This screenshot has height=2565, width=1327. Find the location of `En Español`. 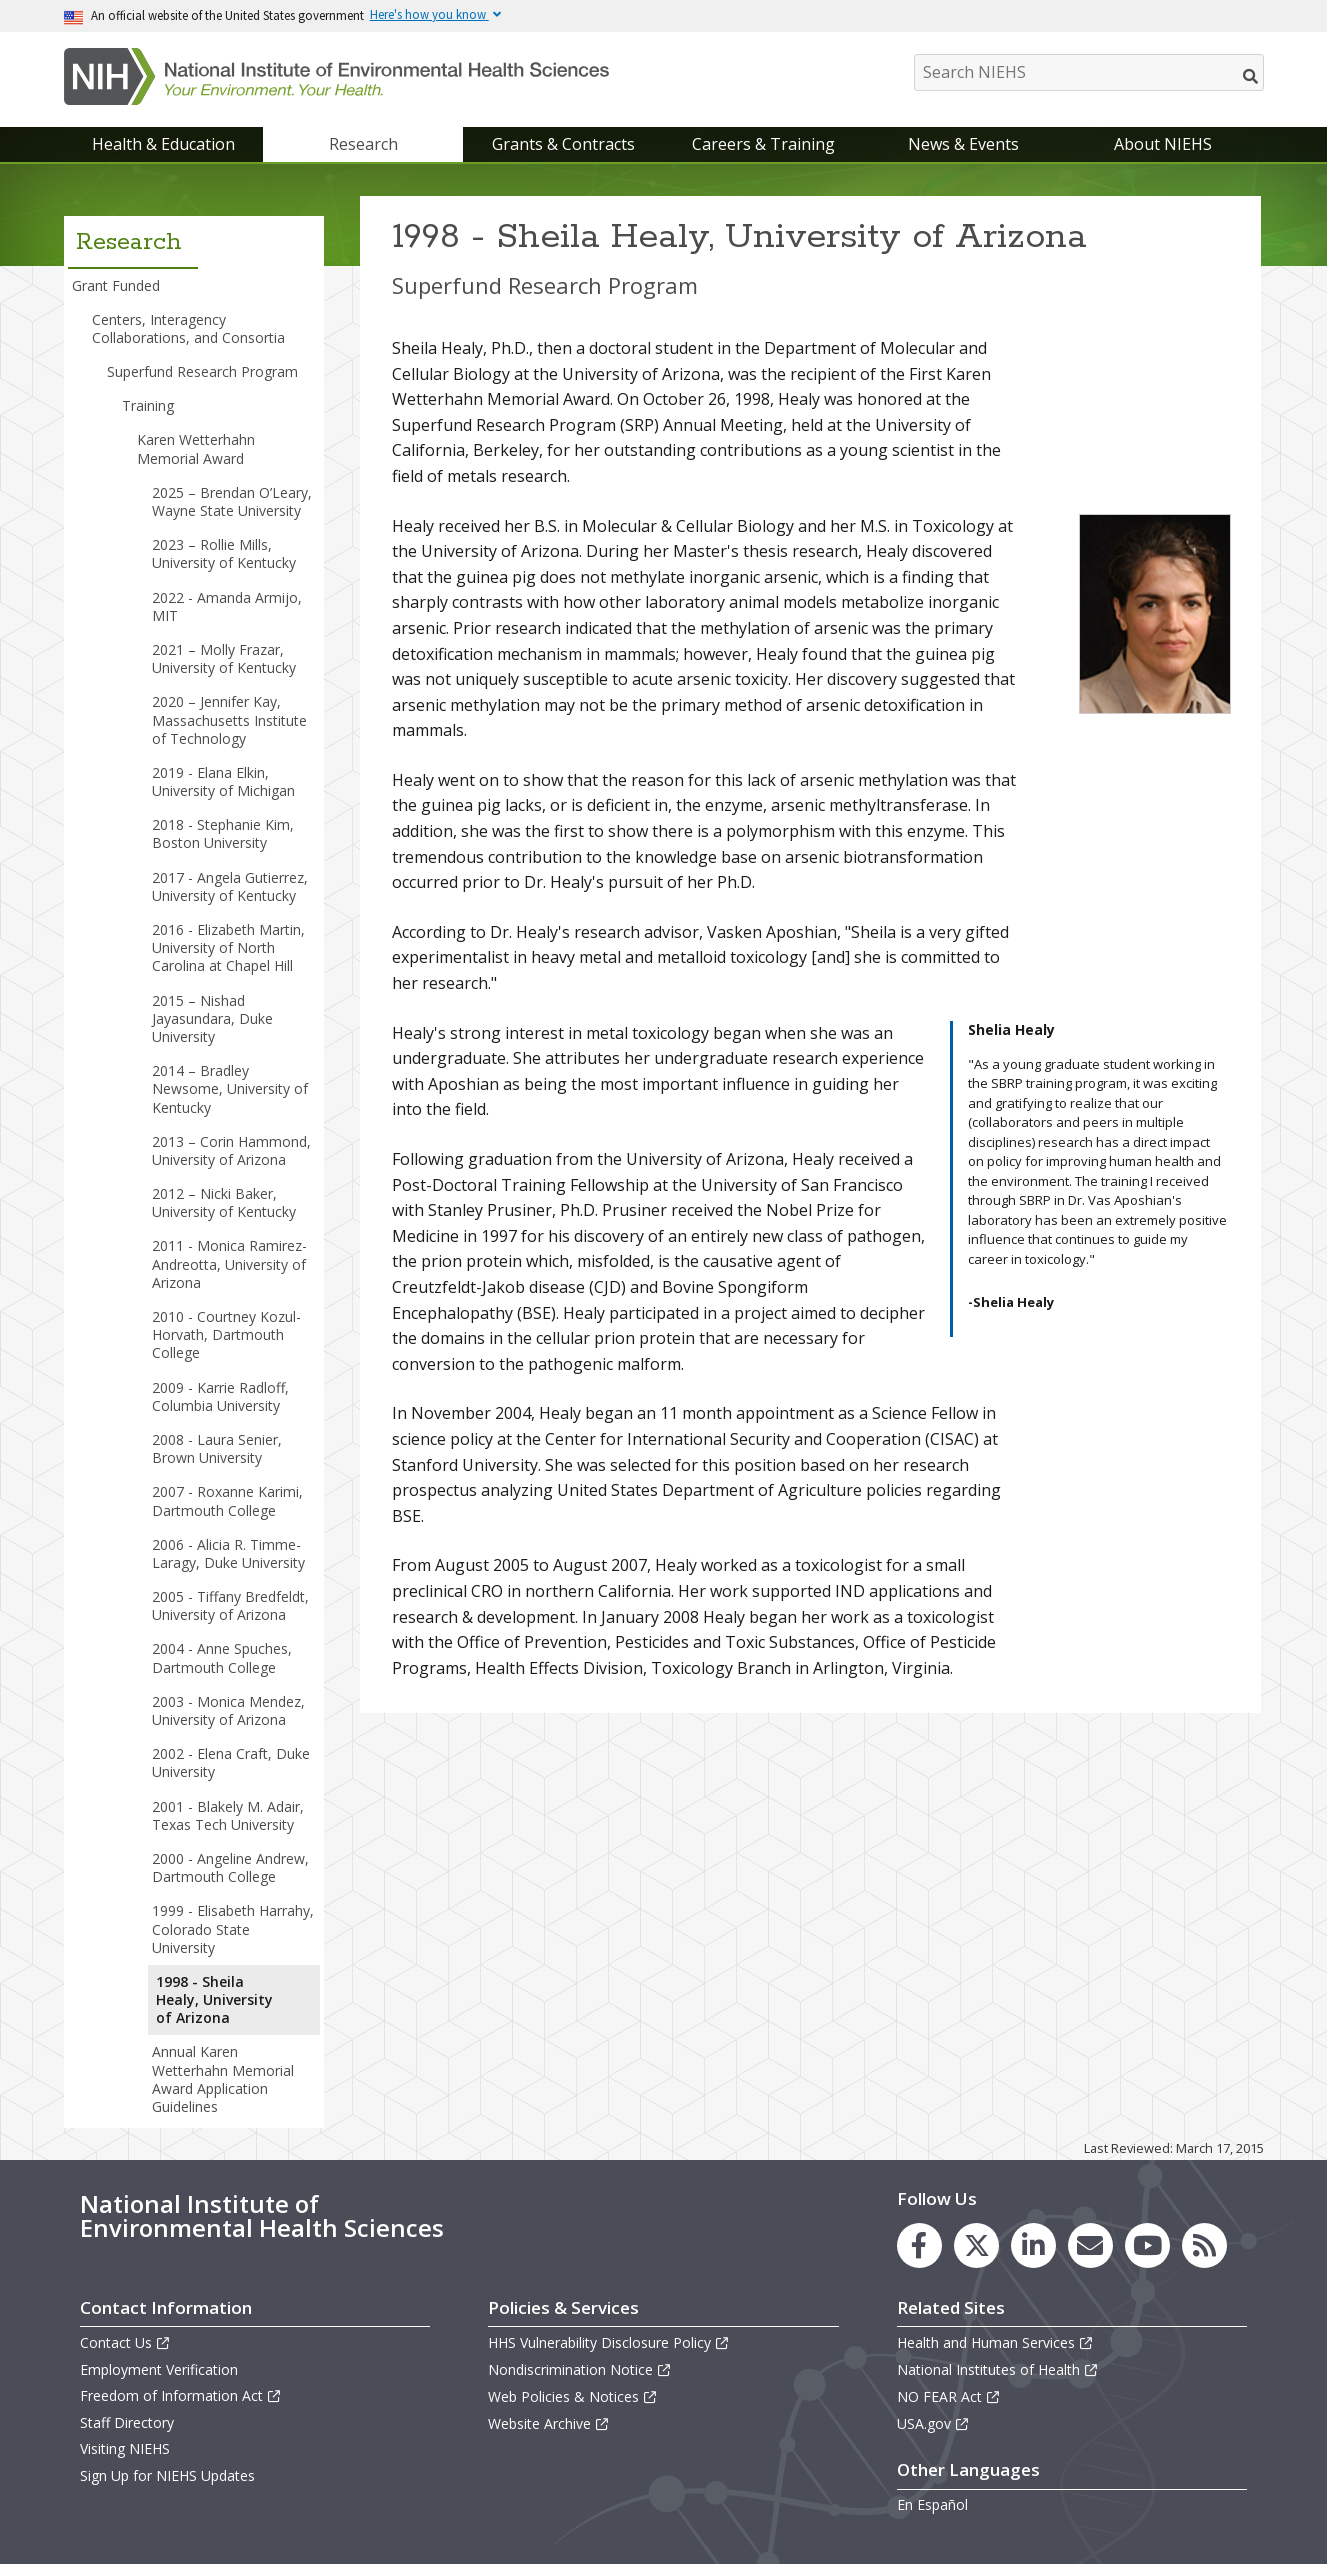

En Español is located at coordinates (932, 2504).